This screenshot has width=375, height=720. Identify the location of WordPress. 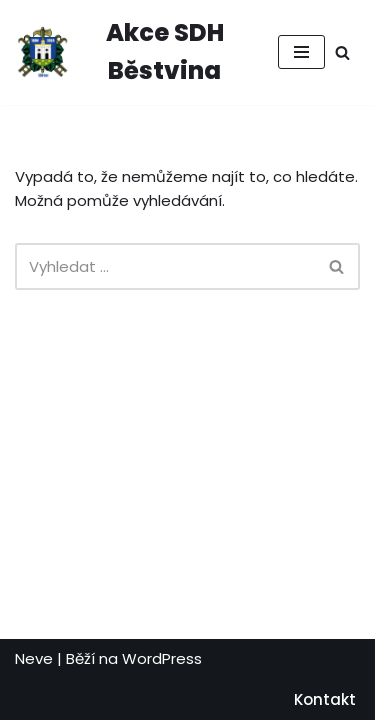
(162, 658).